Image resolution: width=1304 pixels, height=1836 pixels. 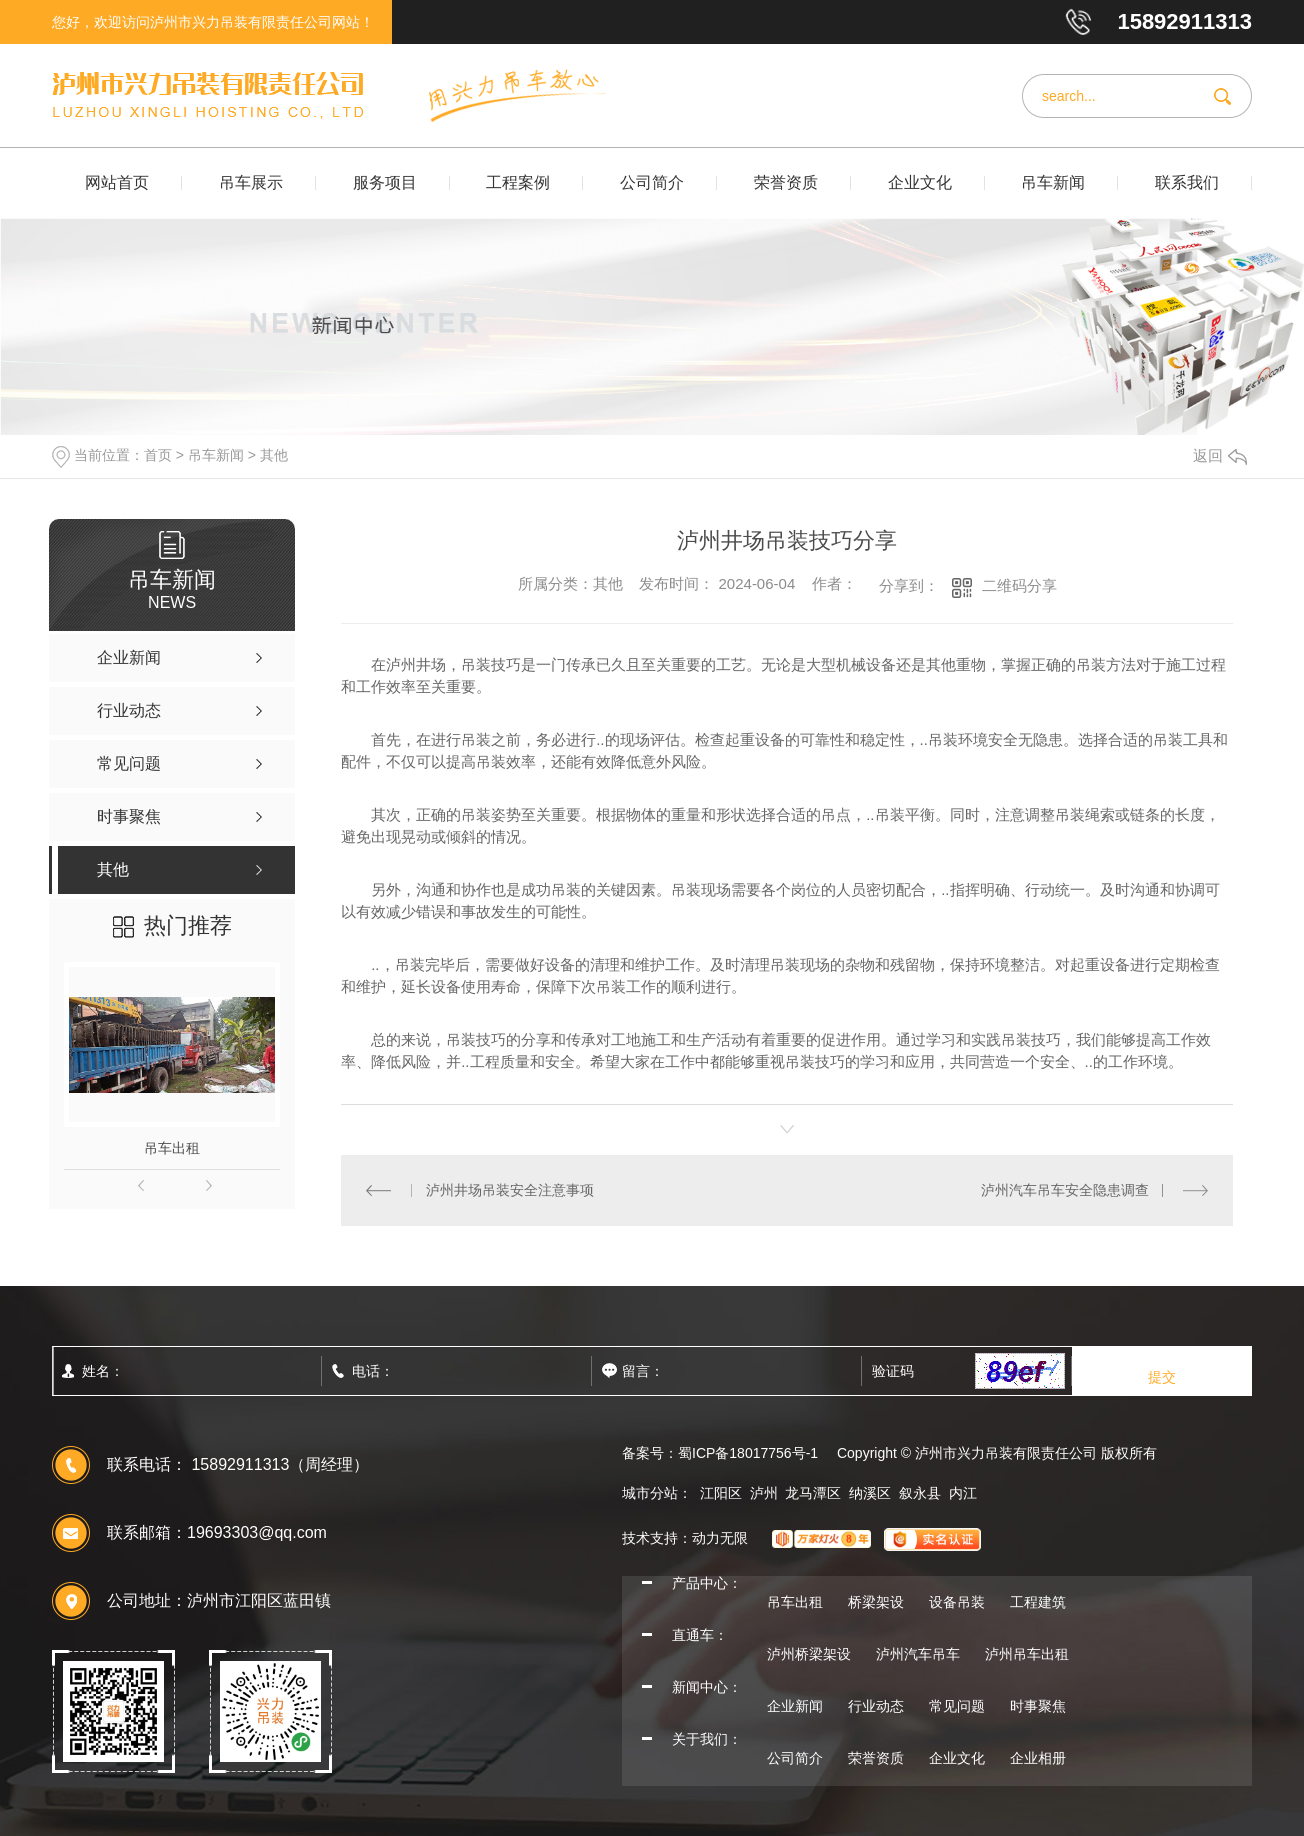 I want to click on 网站首页, so click(x=117, y=182).